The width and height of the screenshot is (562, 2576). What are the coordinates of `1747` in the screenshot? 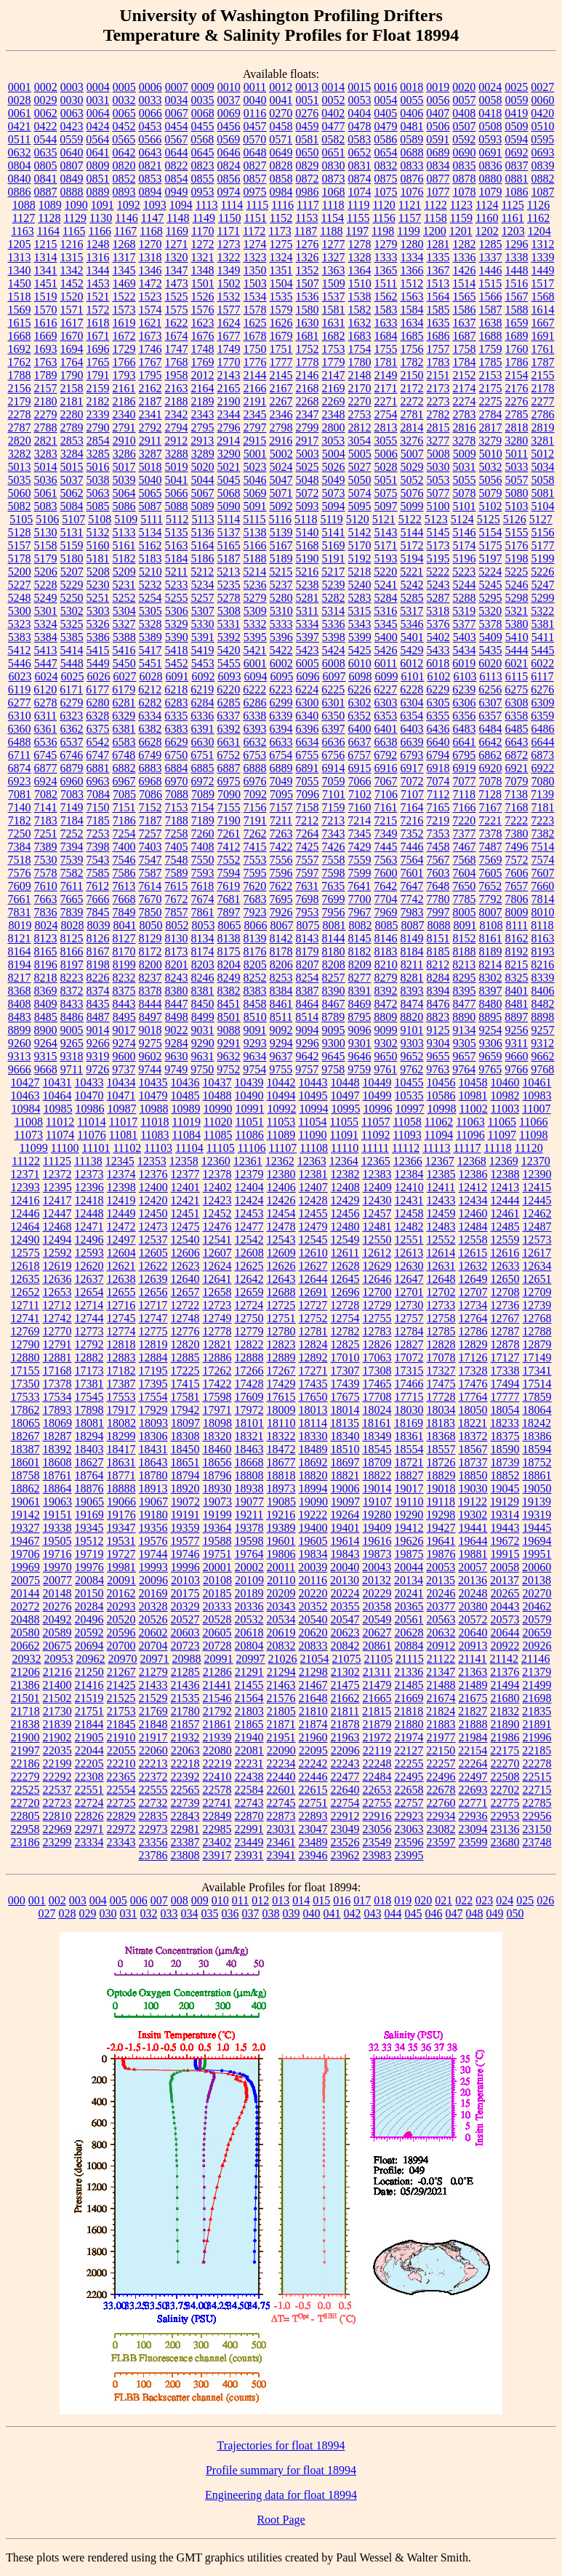 It's located at (176, 349).